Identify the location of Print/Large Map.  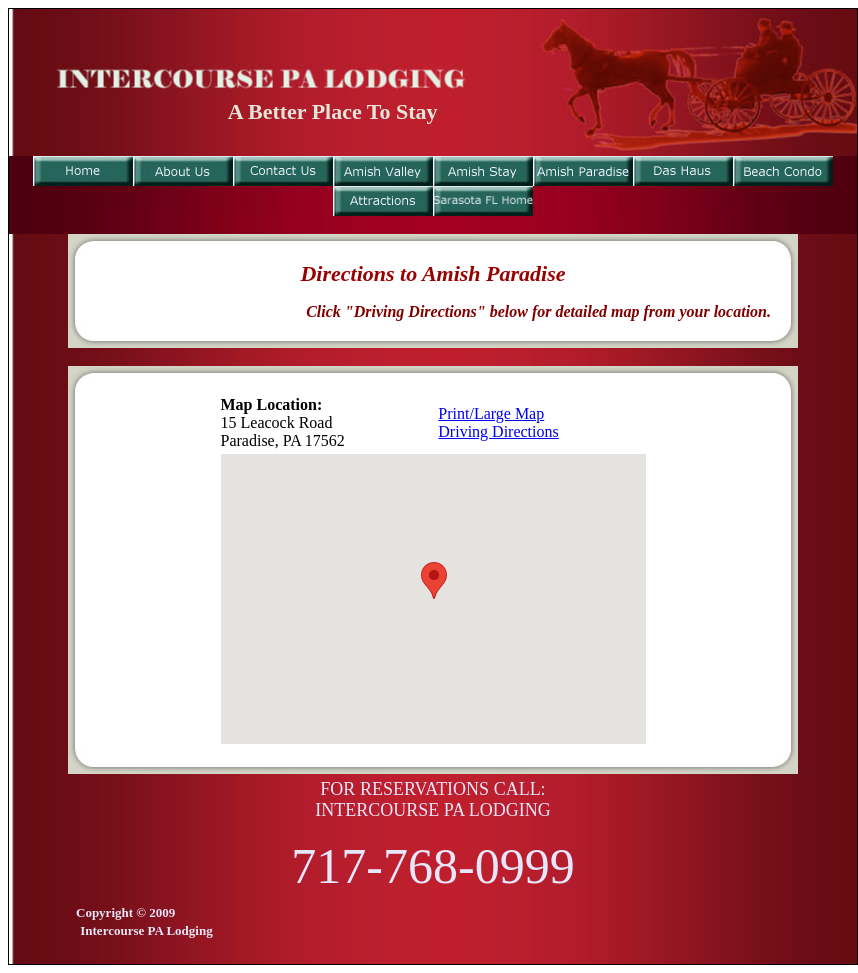
(491, 413).